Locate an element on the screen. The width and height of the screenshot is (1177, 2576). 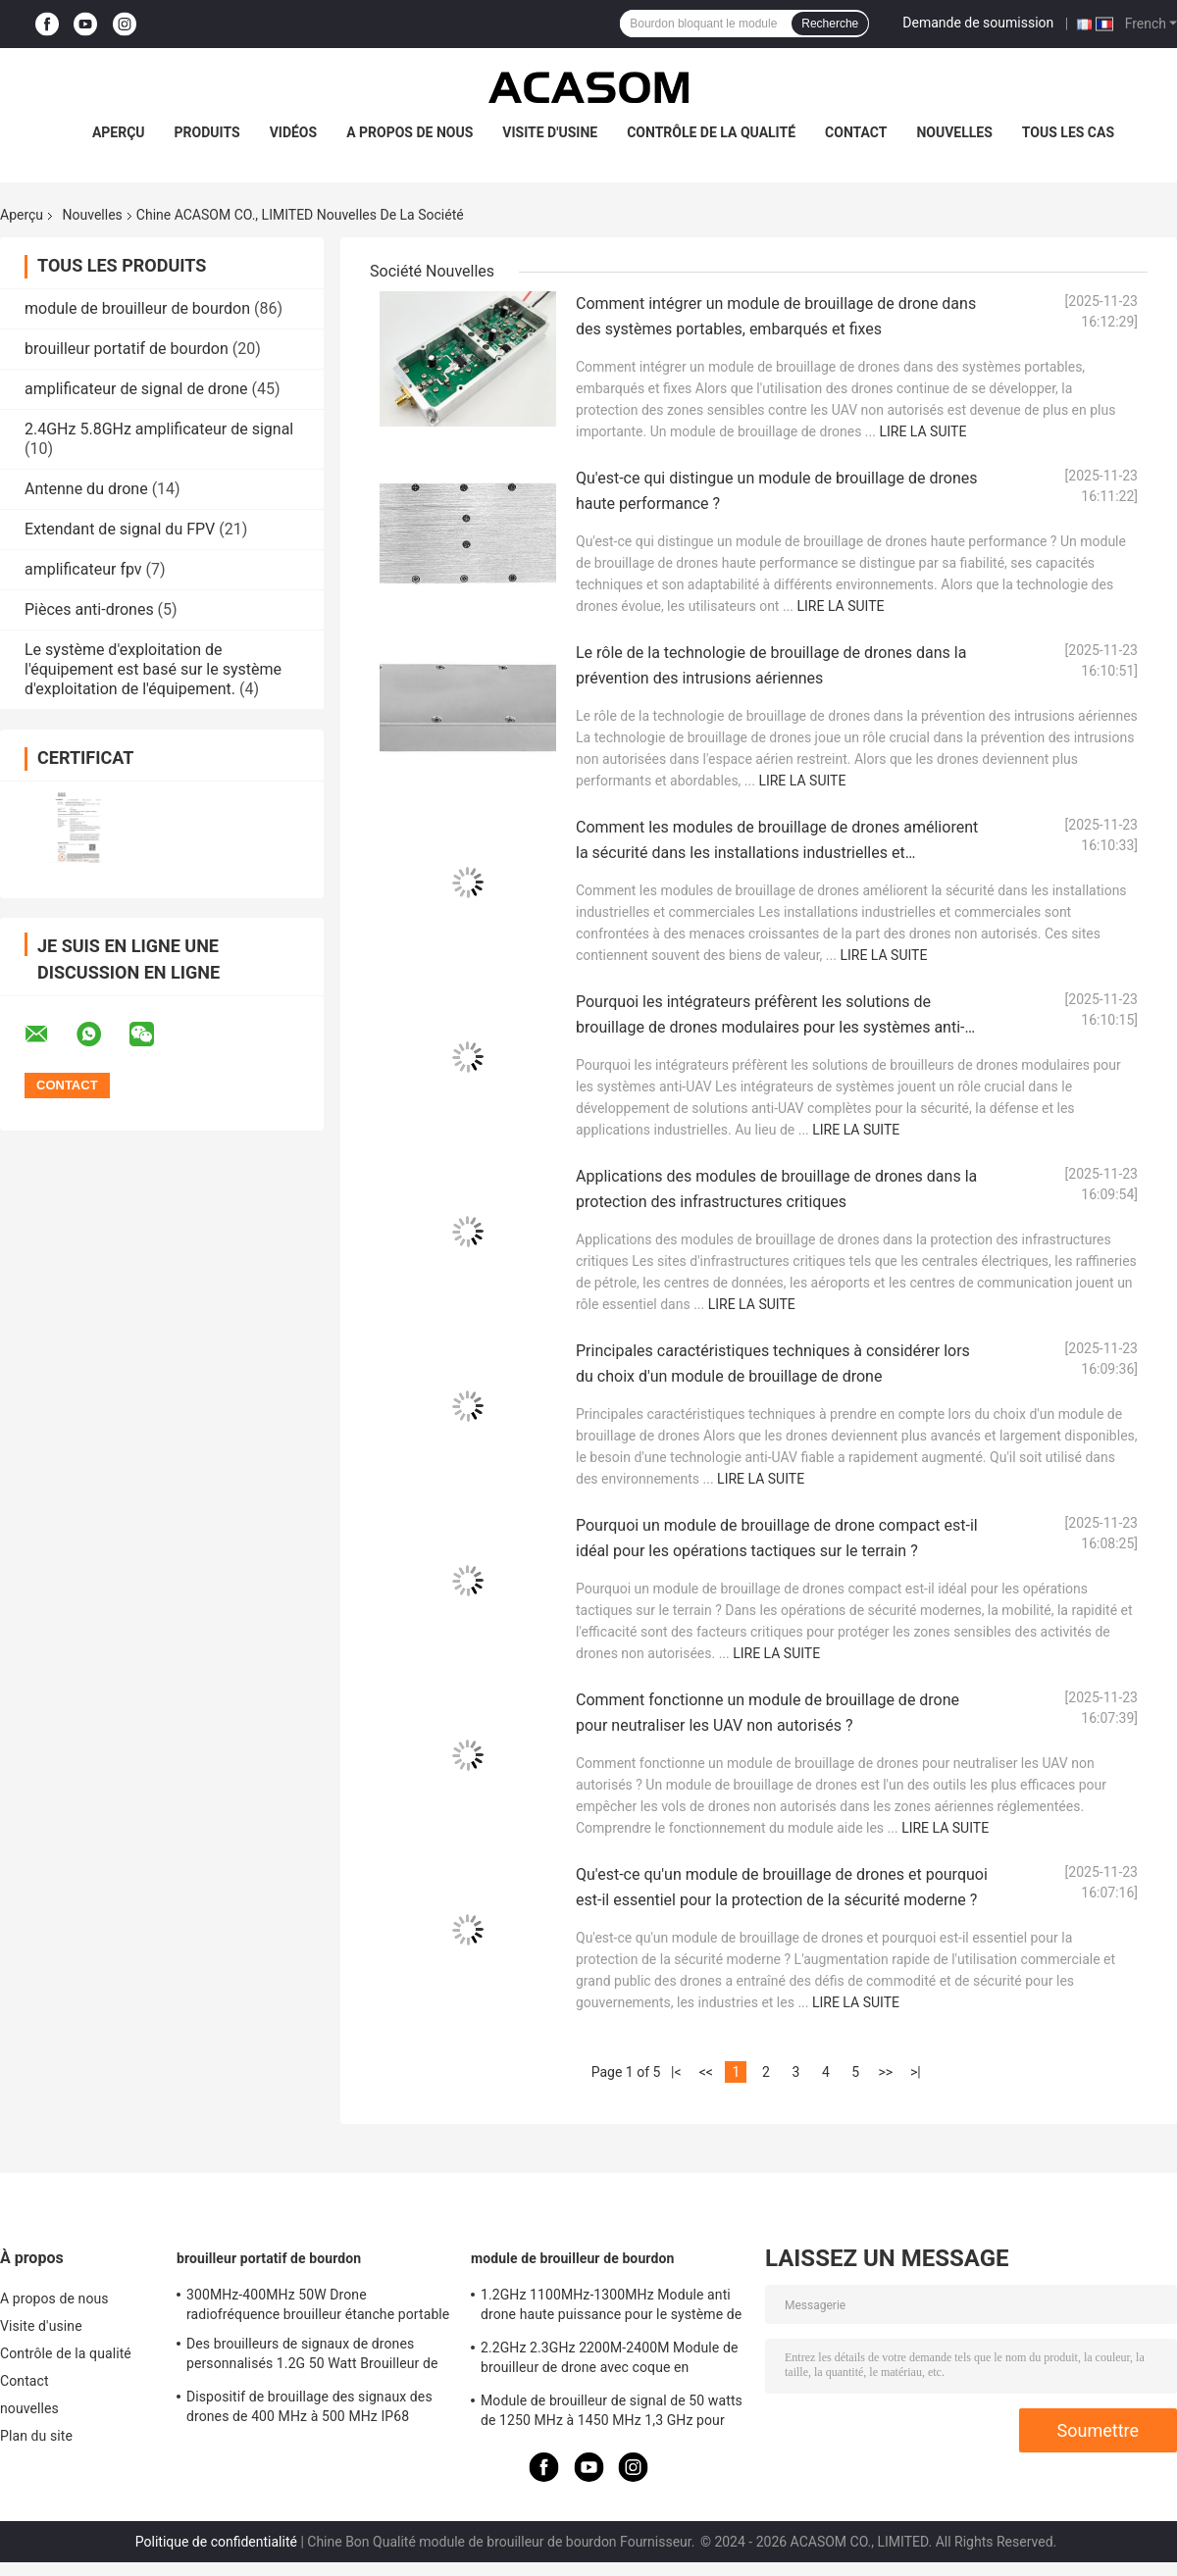
Aperçu is located at coordinates (118, 132).